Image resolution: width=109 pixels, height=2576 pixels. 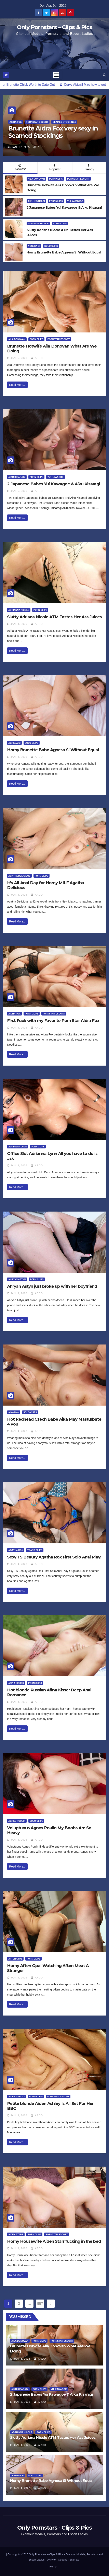 I want to click on Trans Clips, so click(x=34, y=1550).